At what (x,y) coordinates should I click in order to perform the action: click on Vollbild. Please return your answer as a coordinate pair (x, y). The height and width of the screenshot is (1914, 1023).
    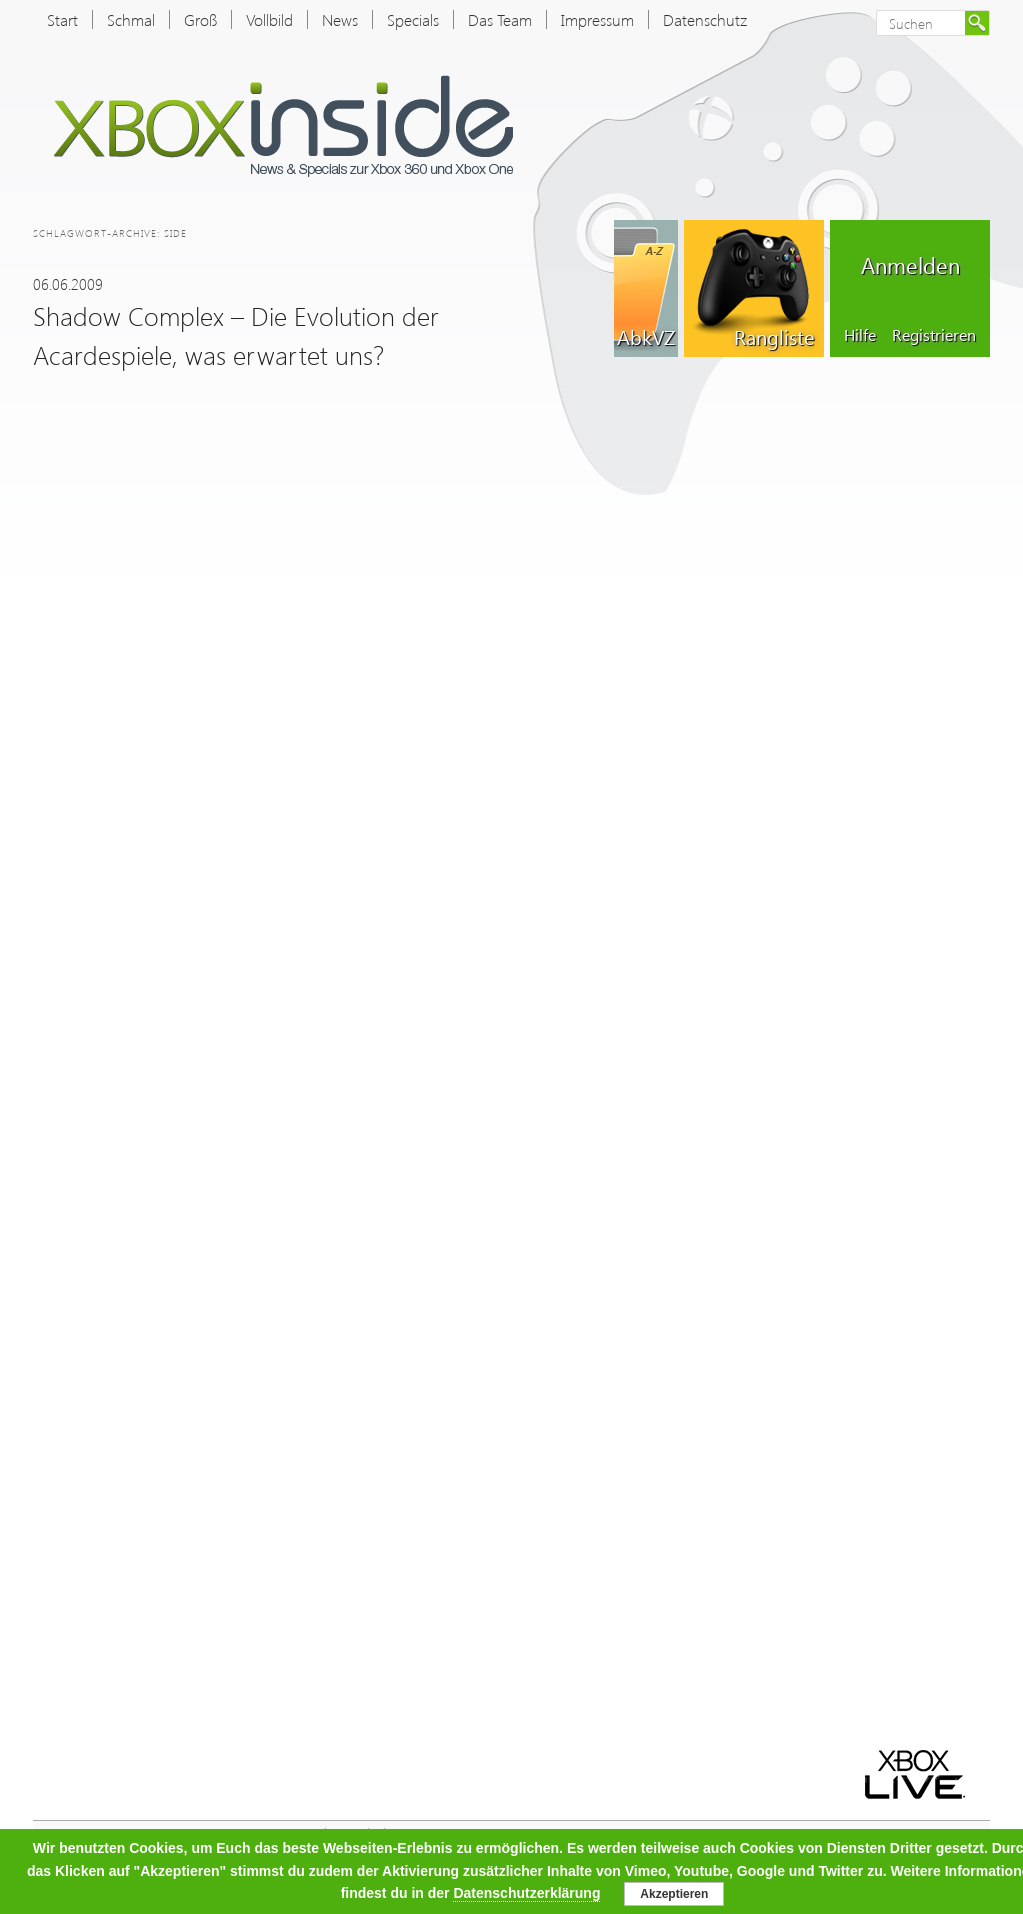
    Looking at the image, I should click on (269, 19).